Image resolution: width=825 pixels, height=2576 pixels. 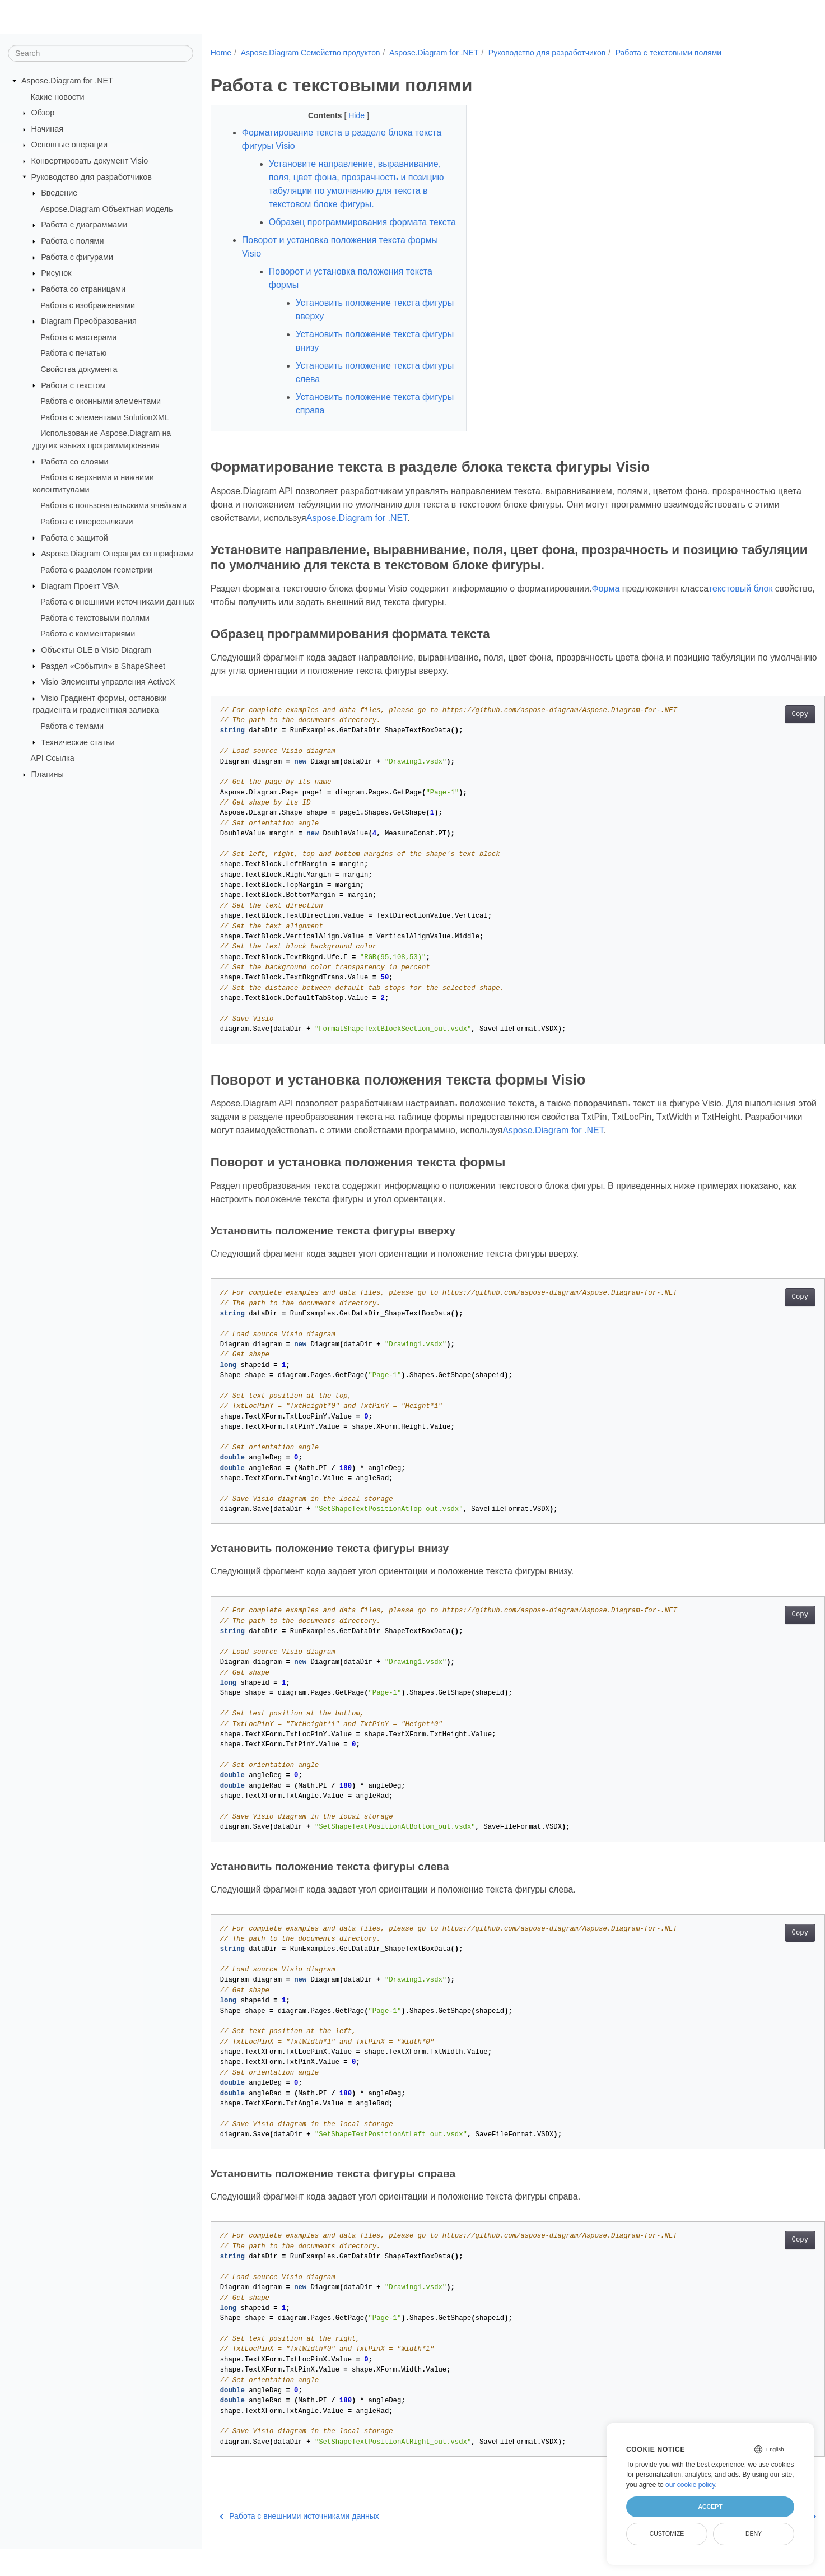 I want to click on Работа с печатью, so click(x=73, y=352).